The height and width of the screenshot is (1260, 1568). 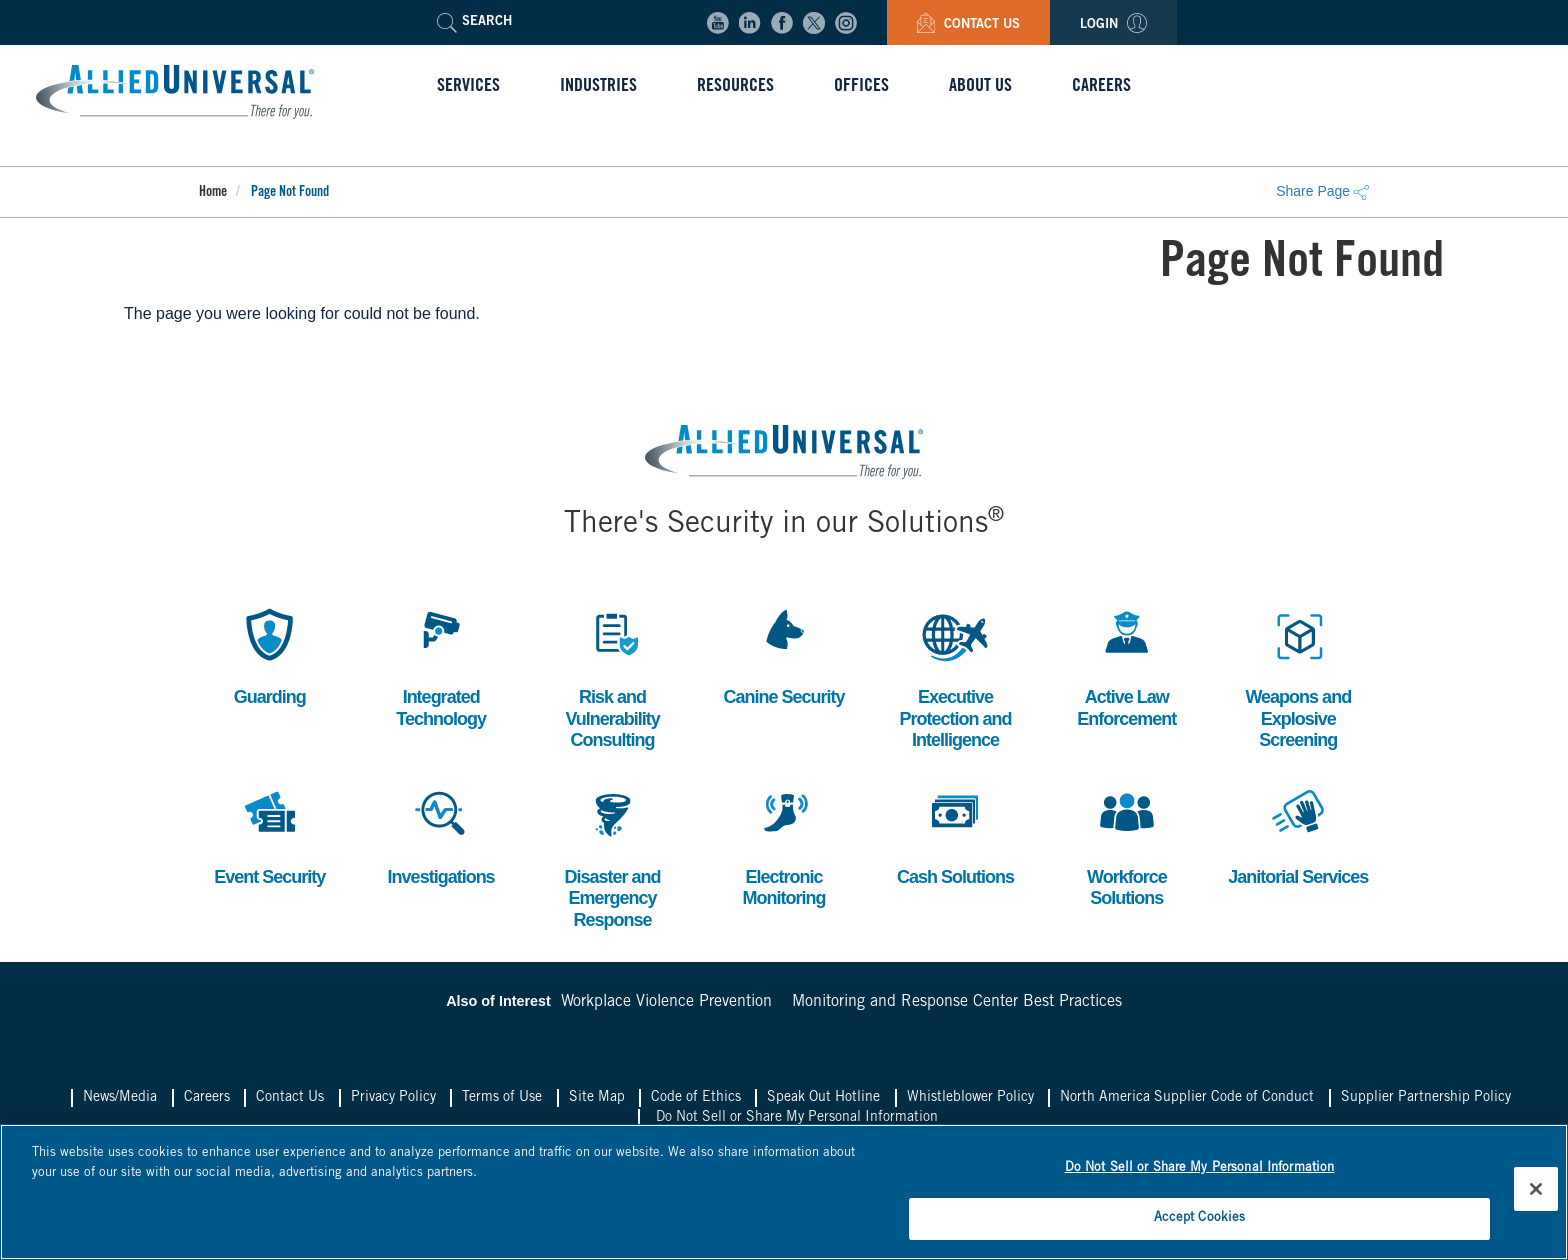 What do you see at coordinates (597, 1098) in the screenshot?
I see `Site Map` at bounding box center [597, 1098].